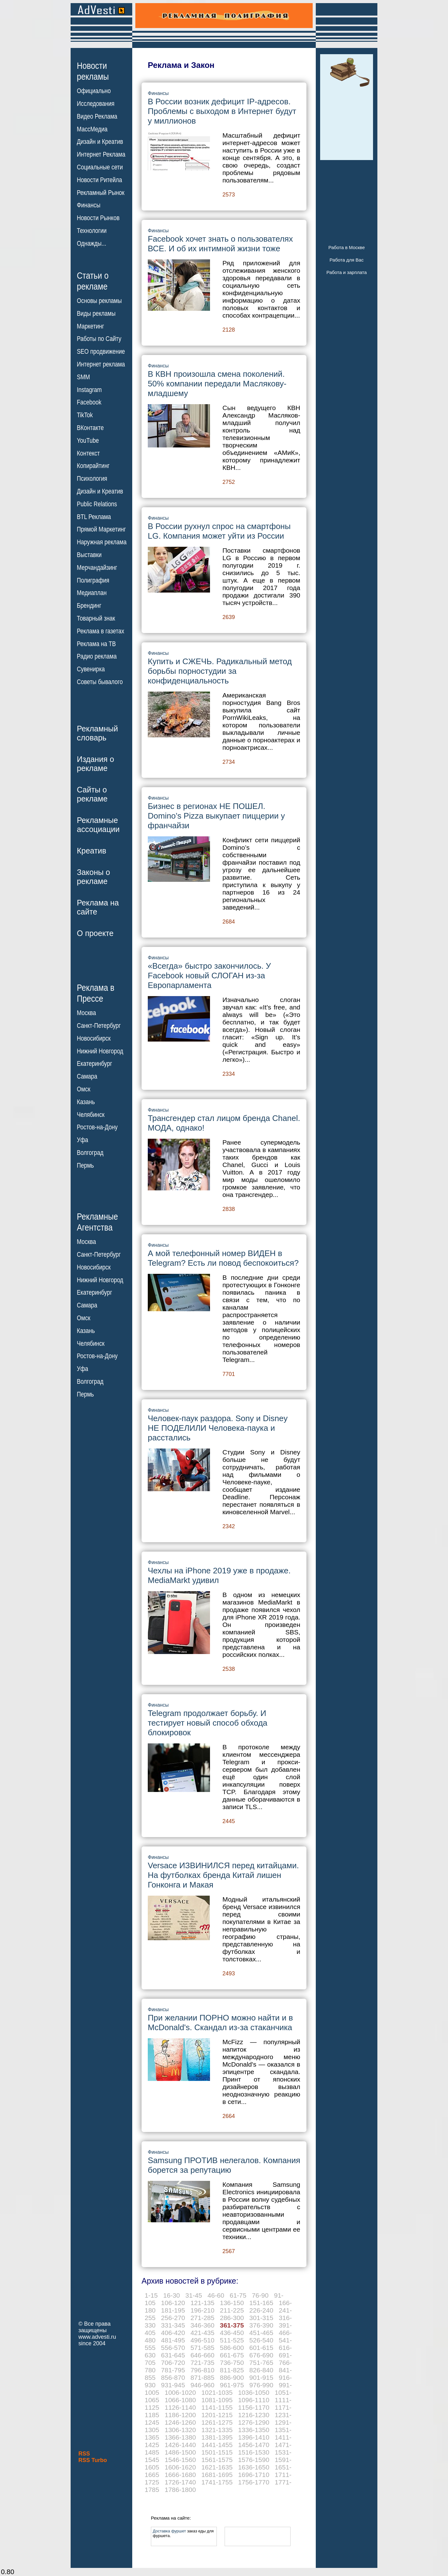 The height and width of the screenshot is (2576, 448). What do you see at coordinates (232, 2310) in the screenshot?
I see `211-225` at bounding box center [232, 2310].